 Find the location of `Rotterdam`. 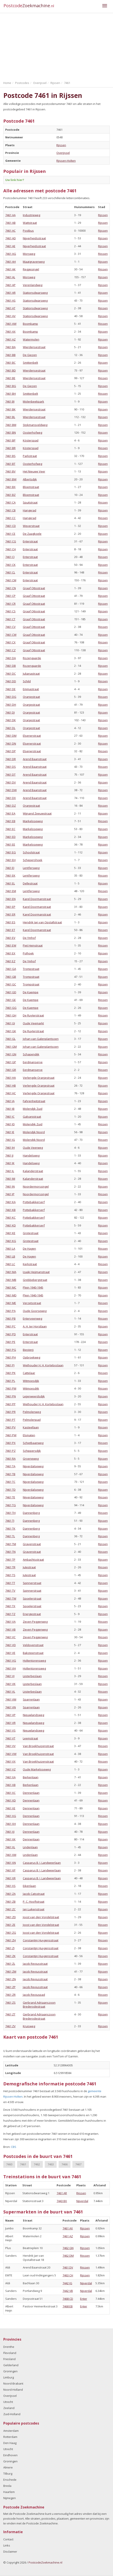

Rotterdam is located at coordinates (10, 2437).